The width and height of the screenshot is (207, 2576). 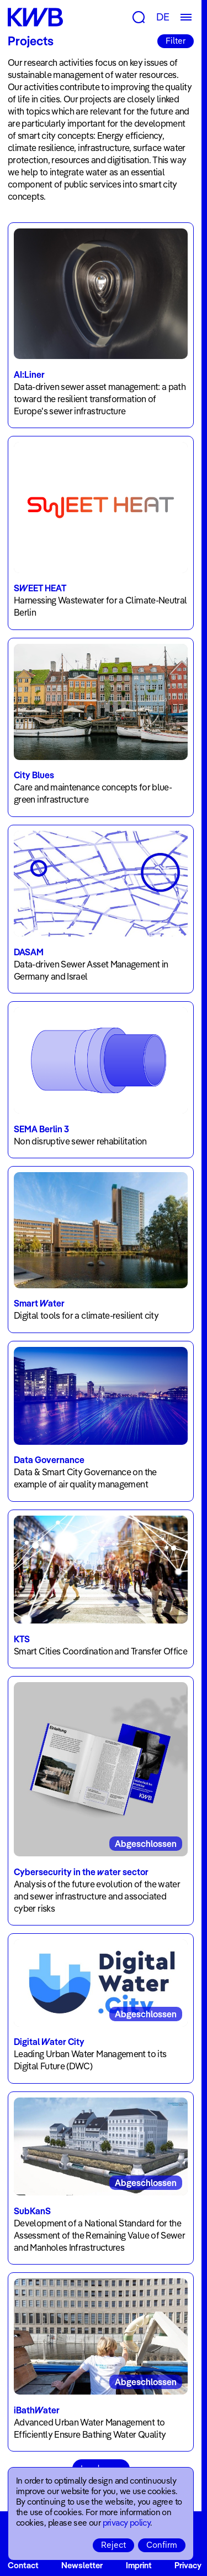 I want to click on privacy policy, so click(x=127, y=2522).